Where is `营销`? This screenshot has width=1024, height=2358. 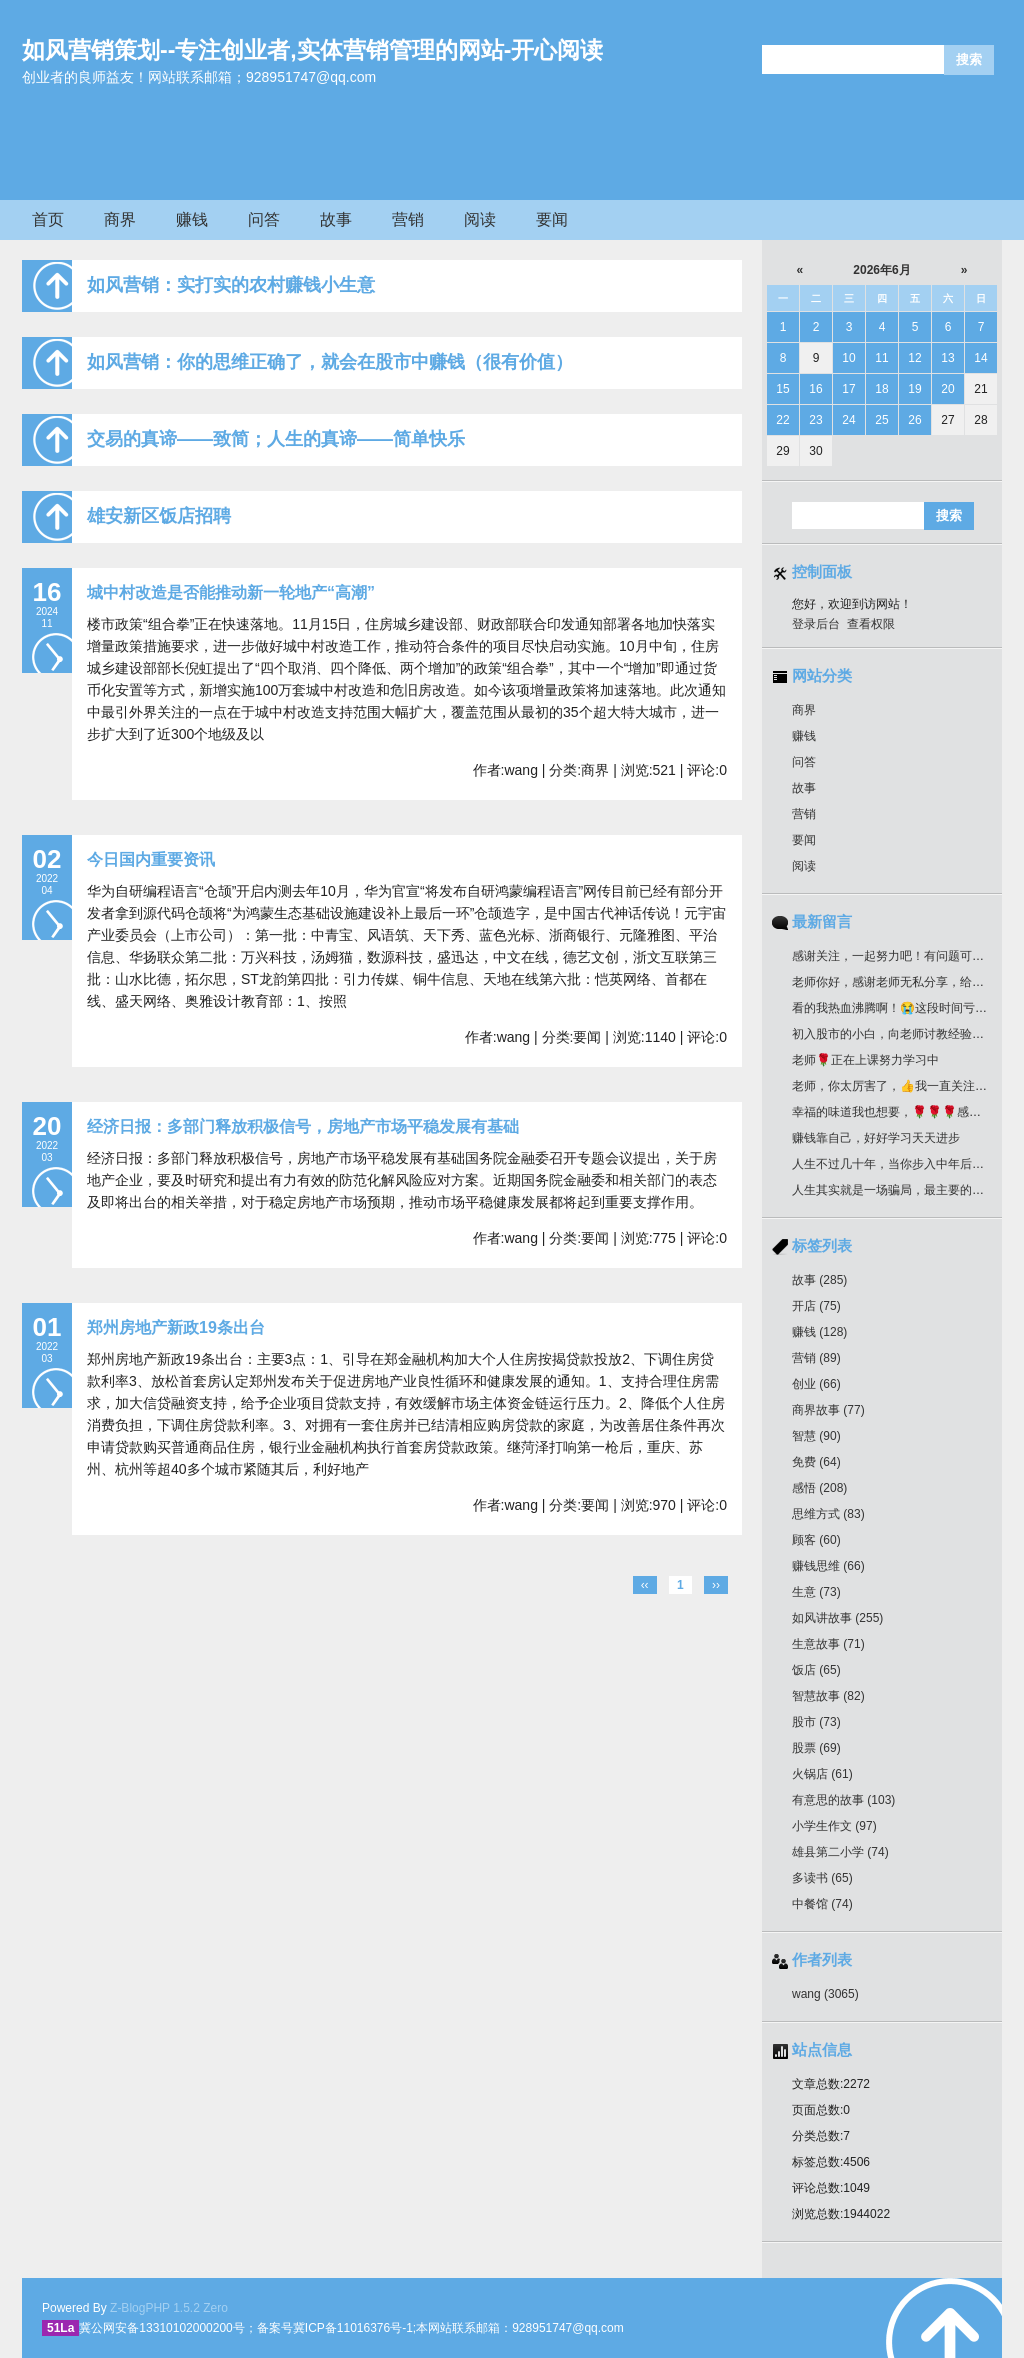 营销 is located at coordinates (408, 219).